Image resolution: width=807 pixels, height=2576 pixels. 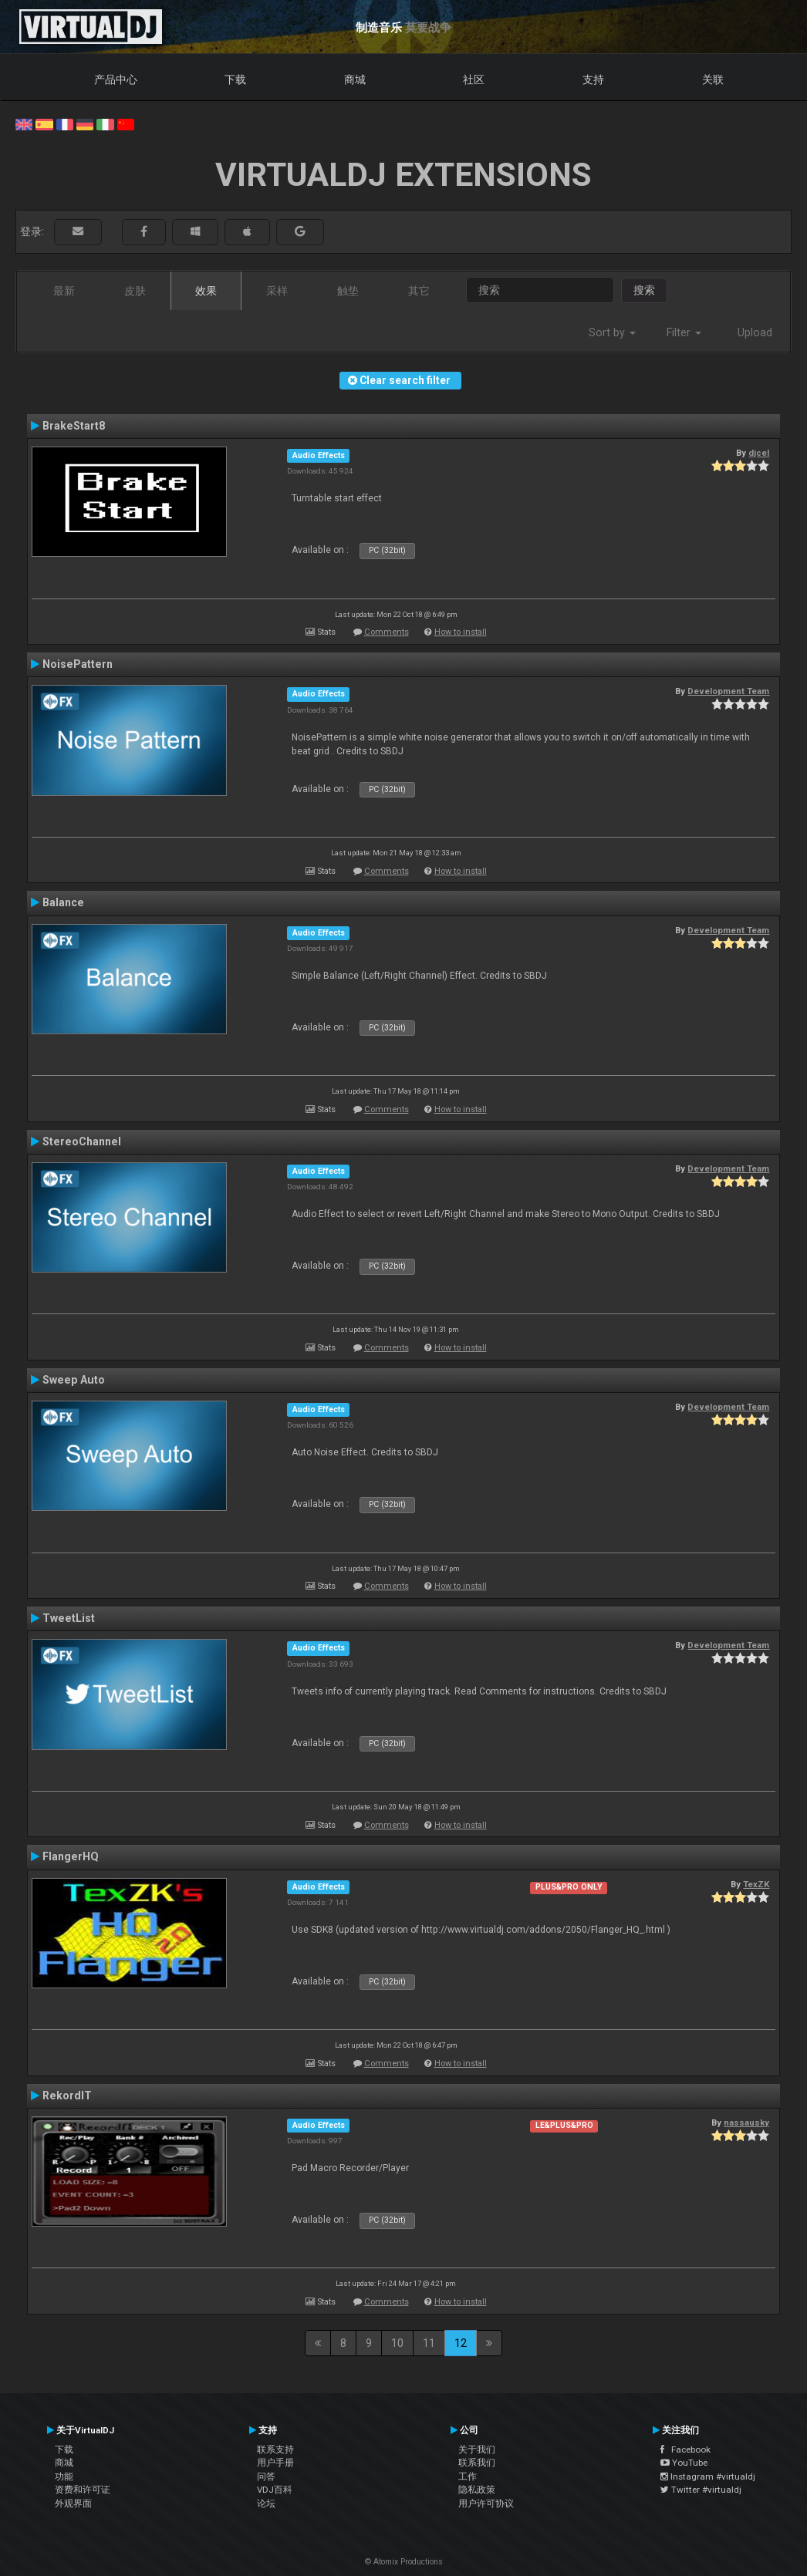 What do you see at coordinates (476, 2489) in the screenshot?
I see `隐私政策` at bounding box center [476, 2489].